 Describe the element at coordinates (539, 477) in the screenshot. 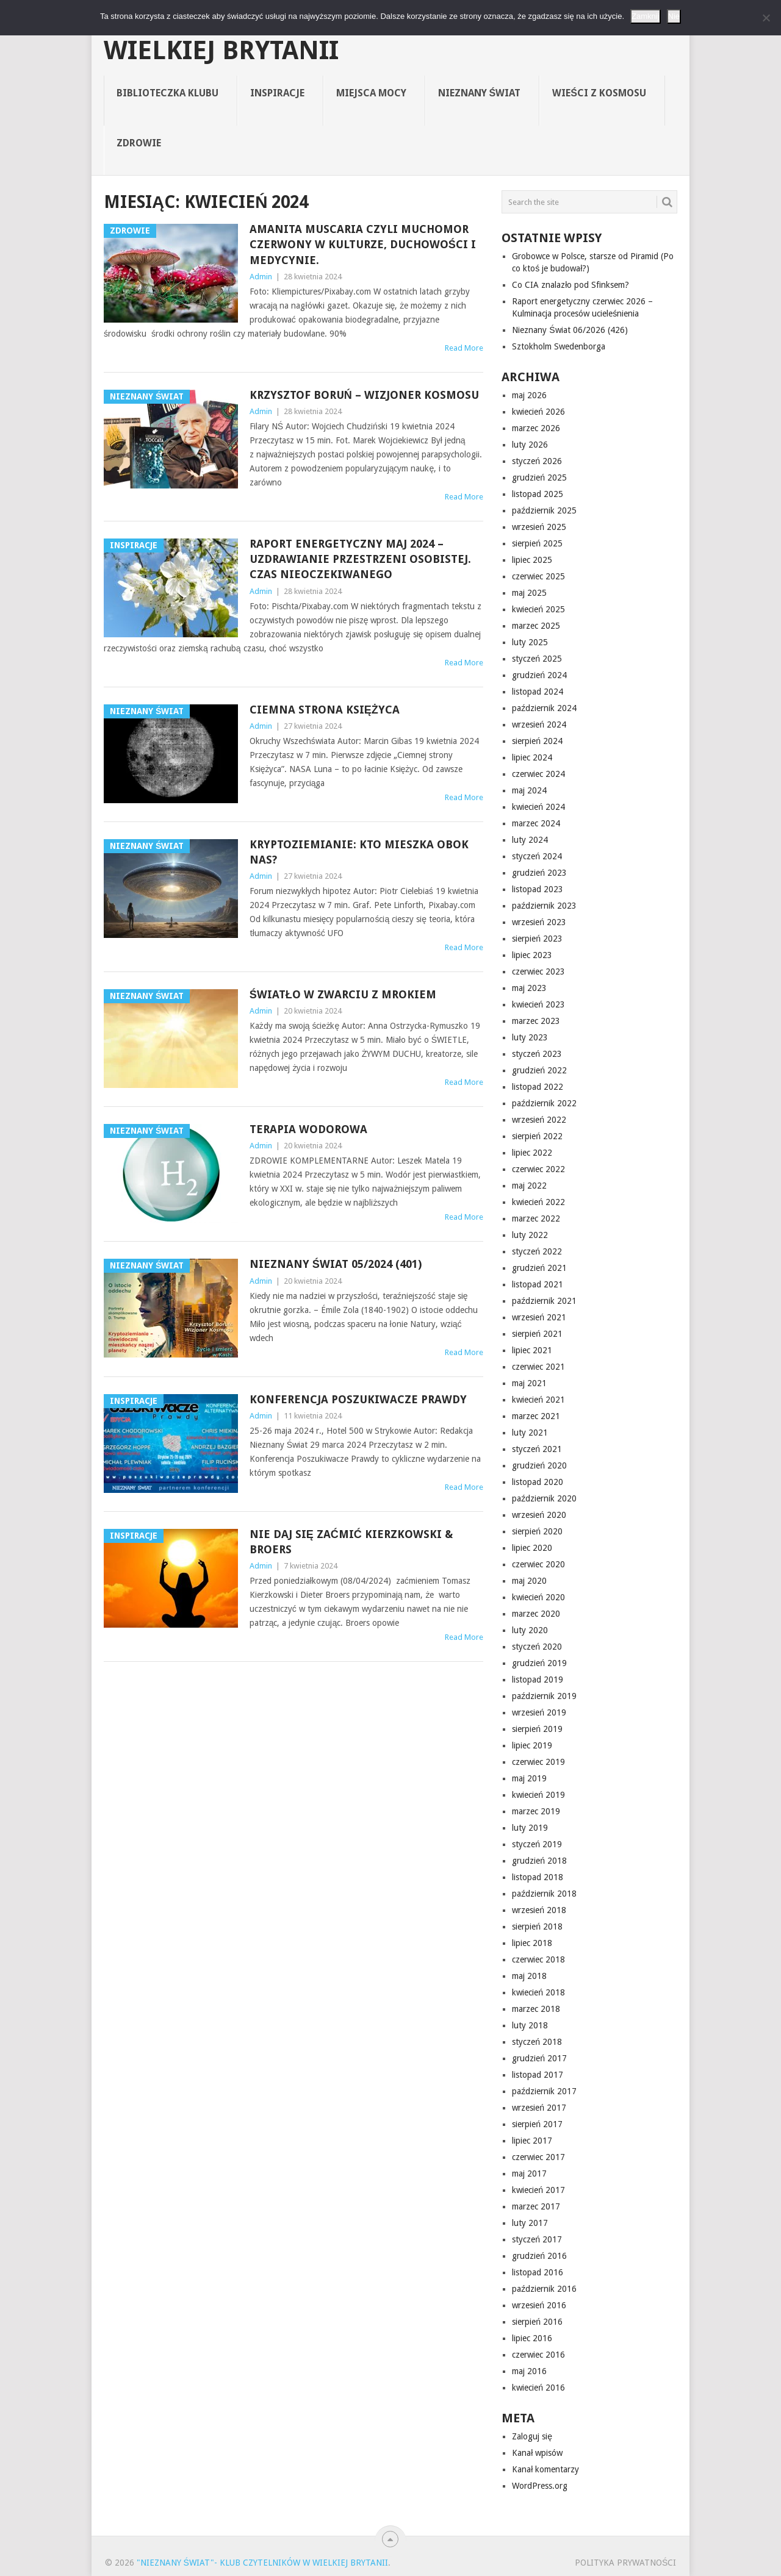

I see `grudzień 2025` at that location.